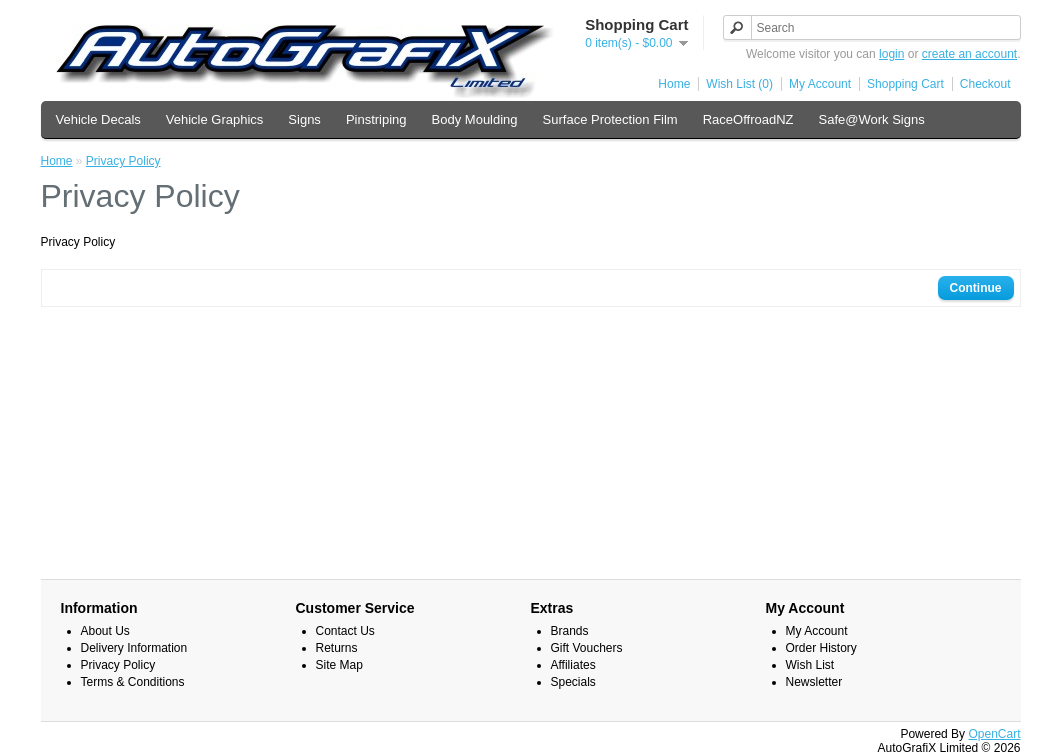 Image resolution: width=1061 pixels, height=755 pixels. Describe the element at coordinates (810, 665) in the screenshot. I see `Wish List` at that location.